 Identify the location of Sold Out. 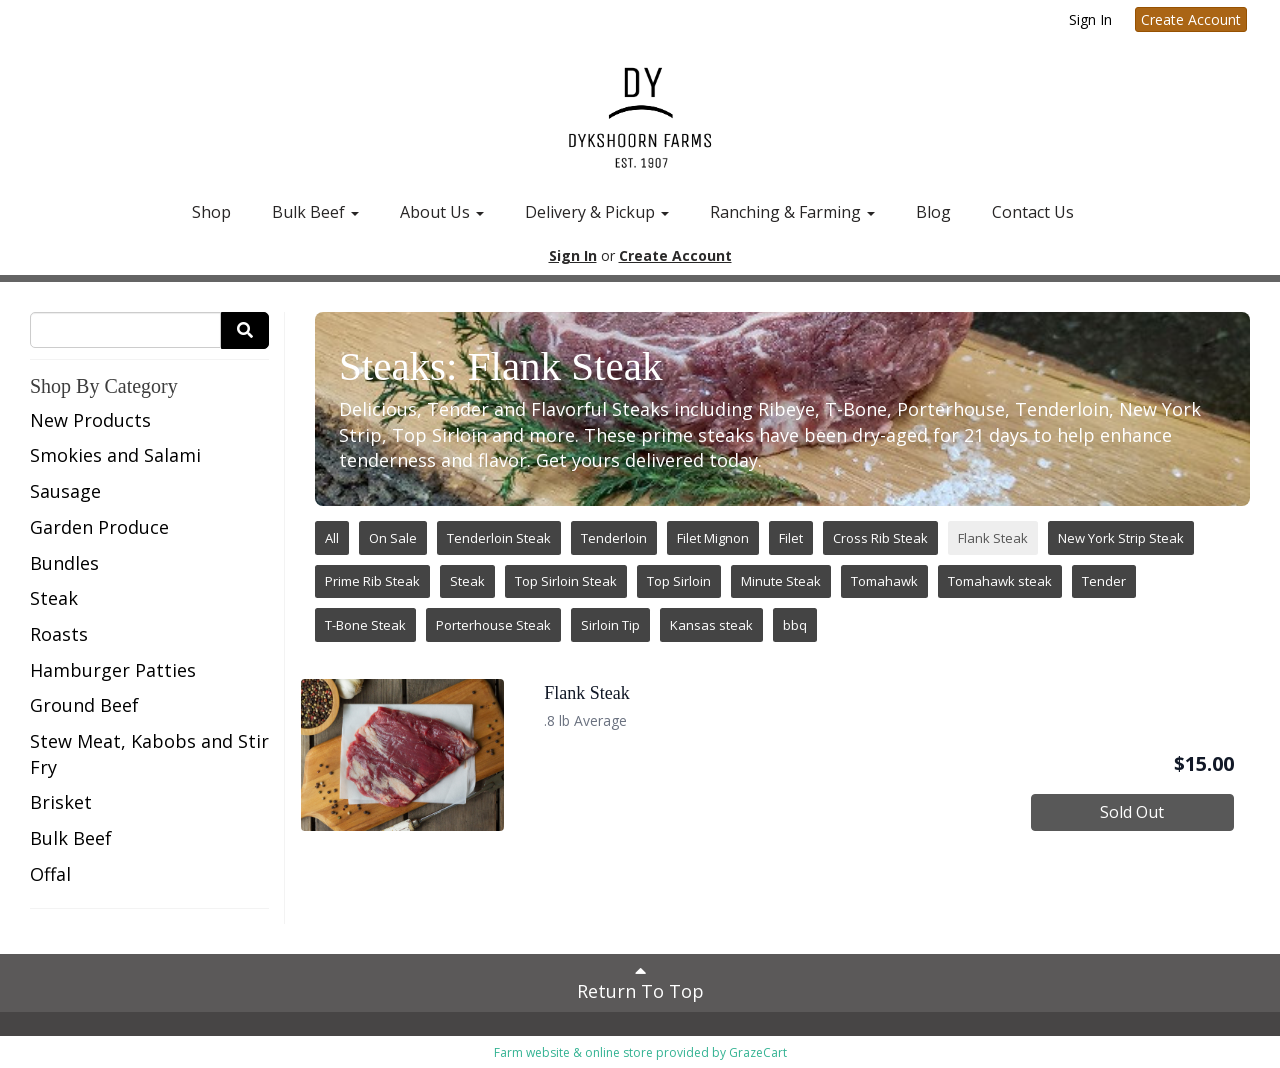
(1132, 812).